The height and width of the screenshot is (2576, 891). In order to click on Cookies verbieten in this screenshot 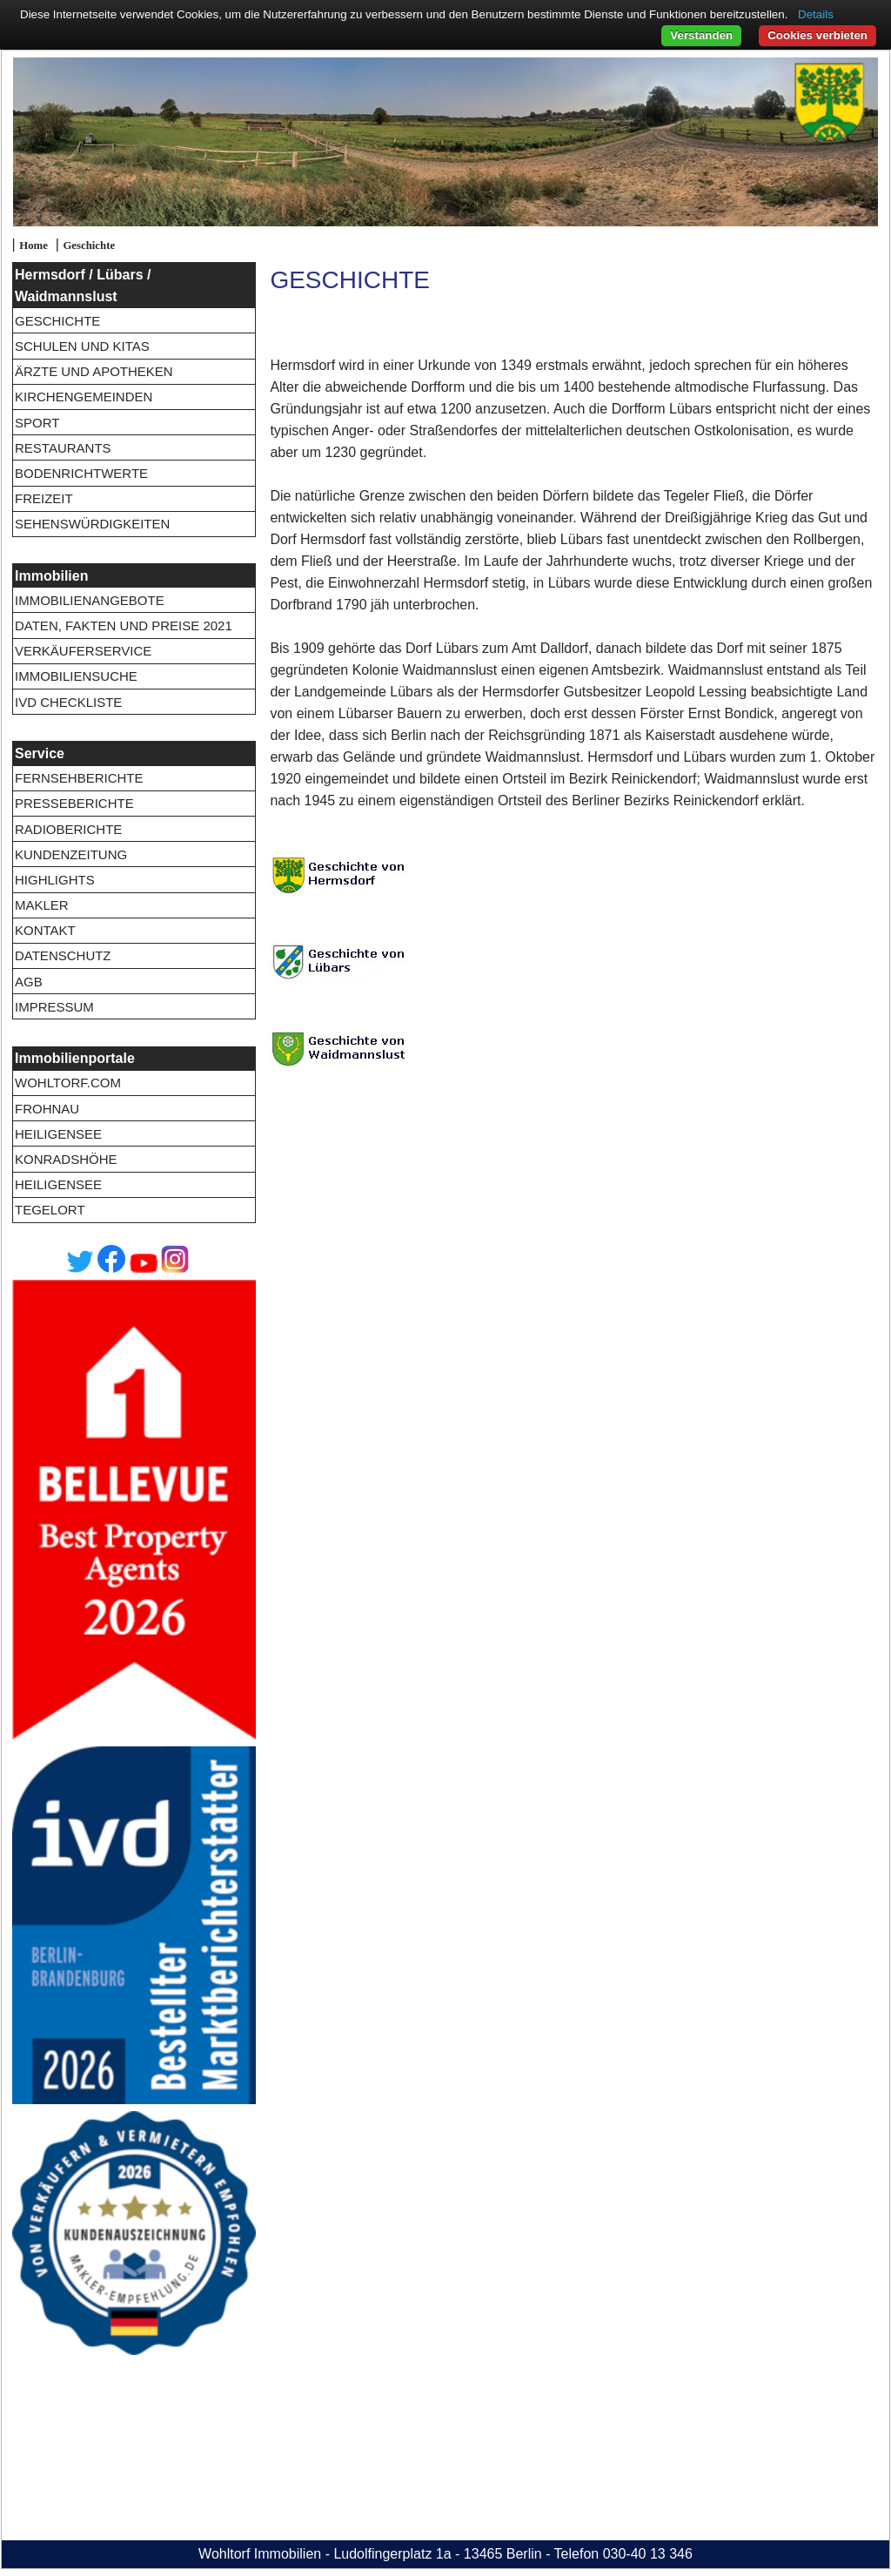, I will do `click(817, 35)`.